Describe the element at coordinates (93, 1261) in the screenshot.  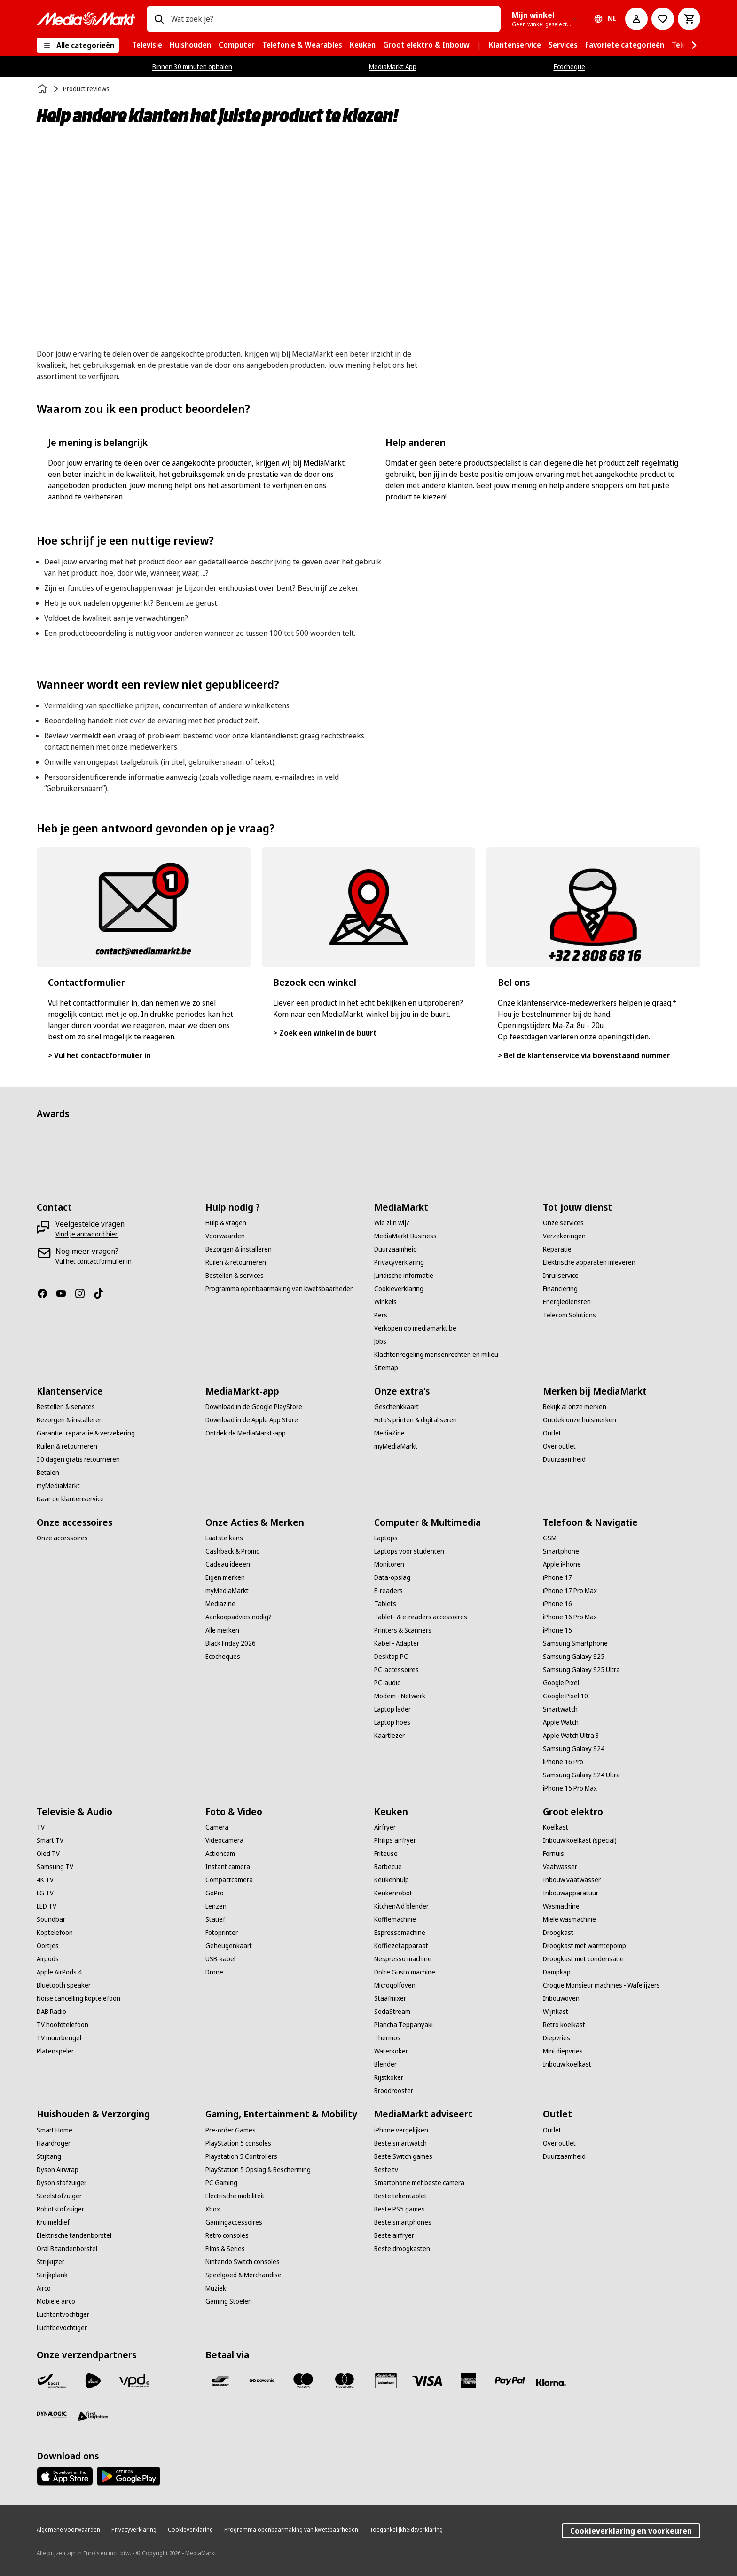
I see `[Vul het contactformulier in]` at that location.